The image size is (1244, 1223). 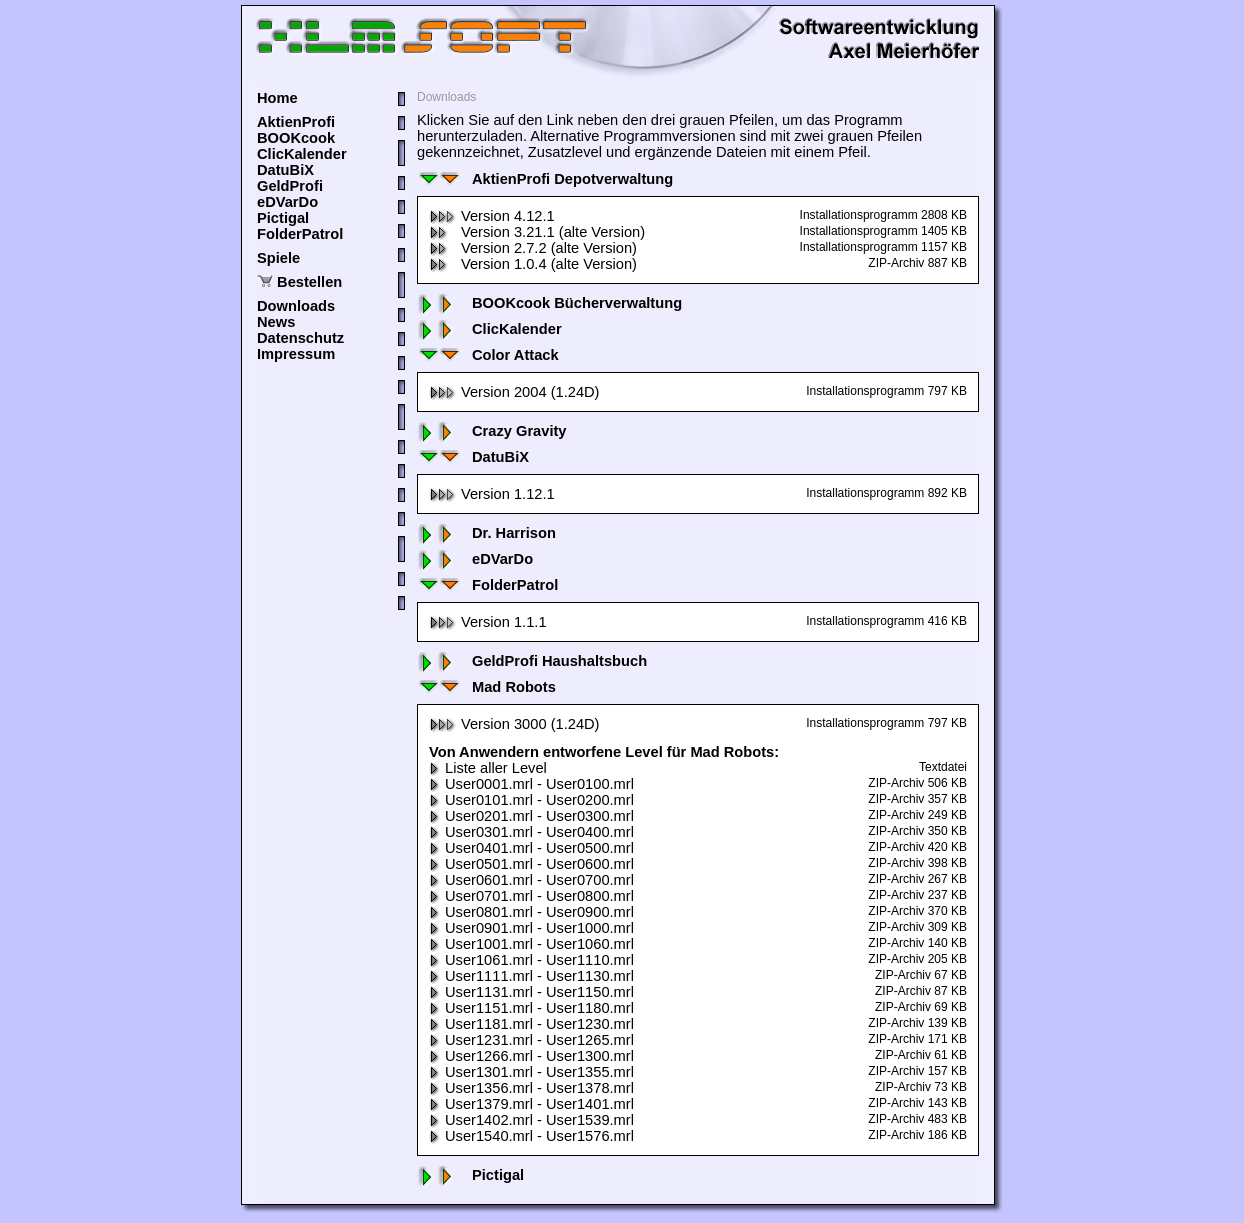 What do you see at coordinates (531, 1120) in the screenshot?
I see `User1402.mrl - User1539.mrl` at bounding box center [531, 1120].